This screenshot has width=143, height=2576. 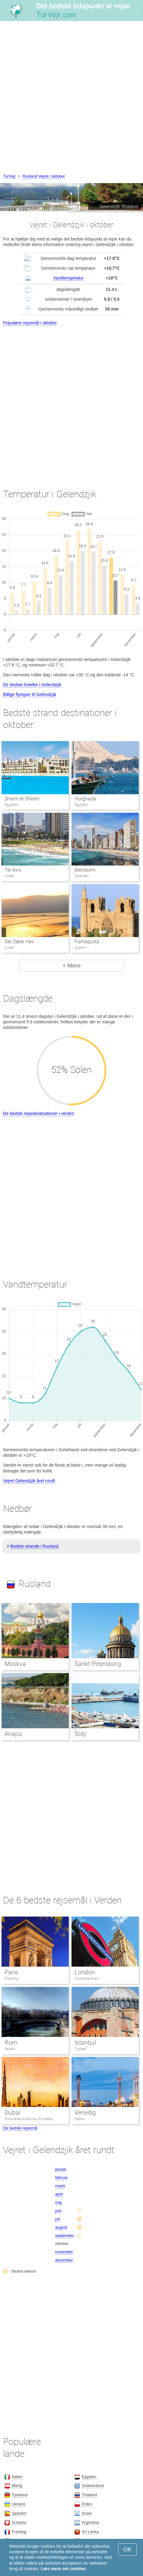 I want to click on Rusland Vejret i oktober, so click(x=43, y=176).